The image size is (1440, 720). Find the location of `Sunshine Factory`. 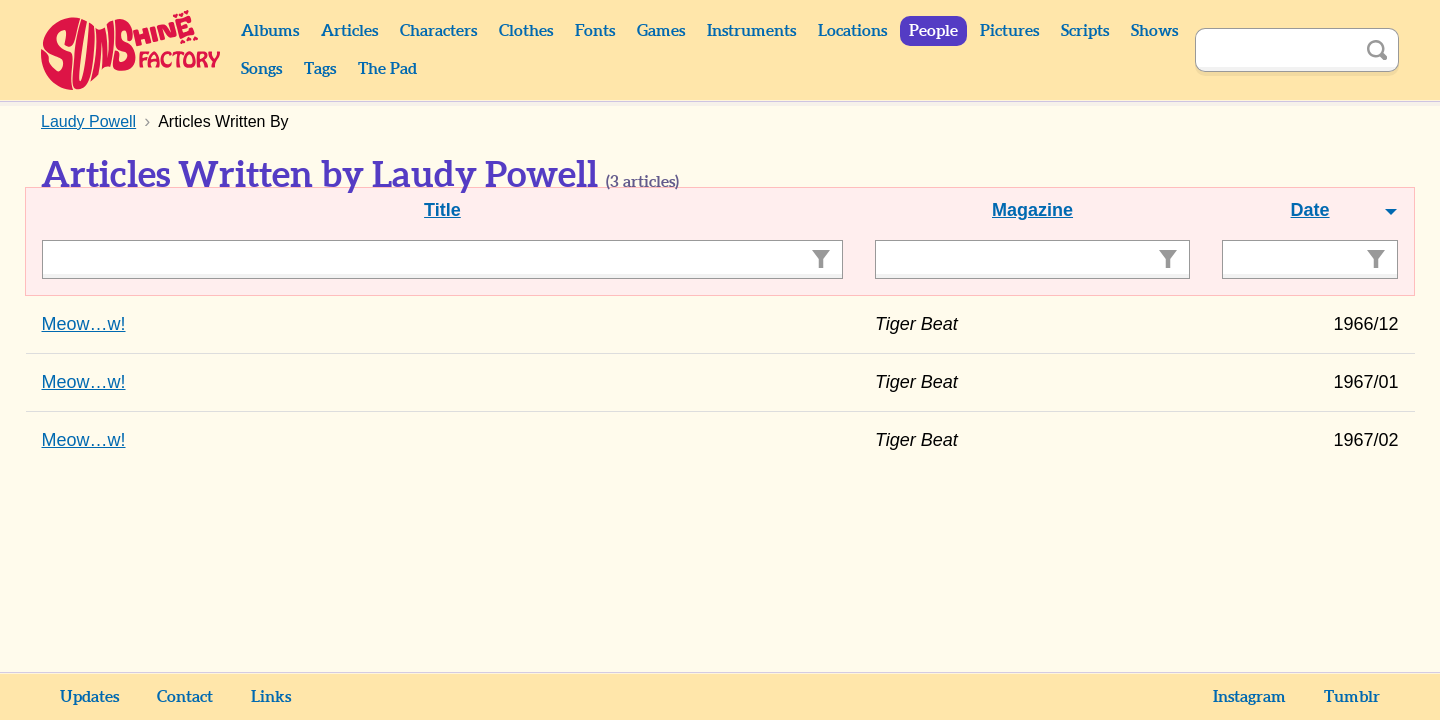

Sunshine Factory is located at coordinates (131, 50).